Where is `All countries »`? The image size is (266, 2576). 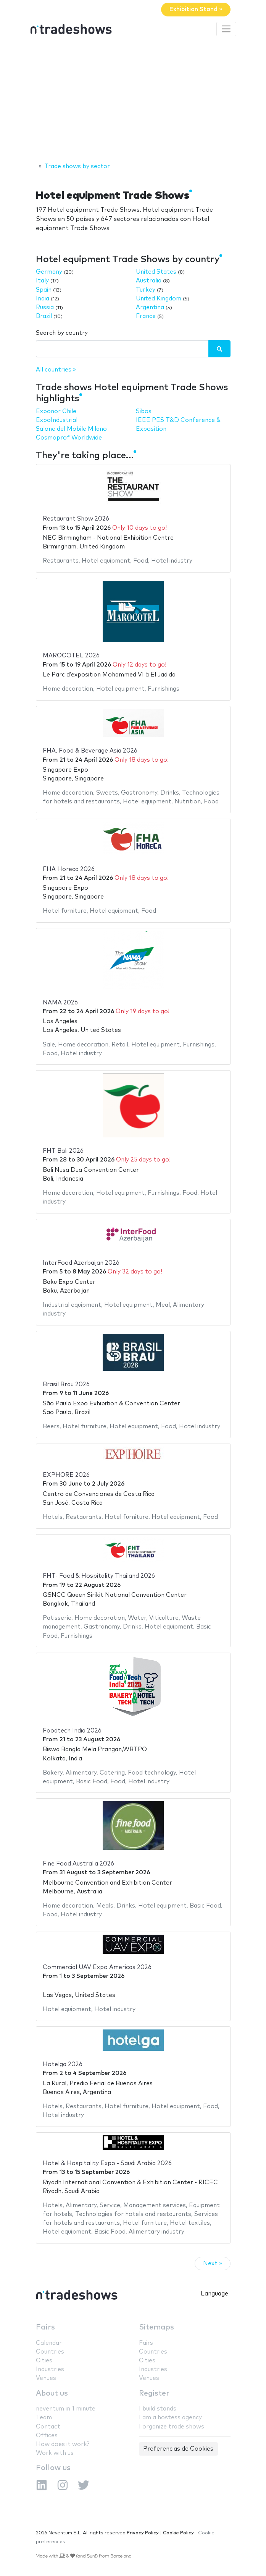
All countries » is located at coordinates (56, 370).